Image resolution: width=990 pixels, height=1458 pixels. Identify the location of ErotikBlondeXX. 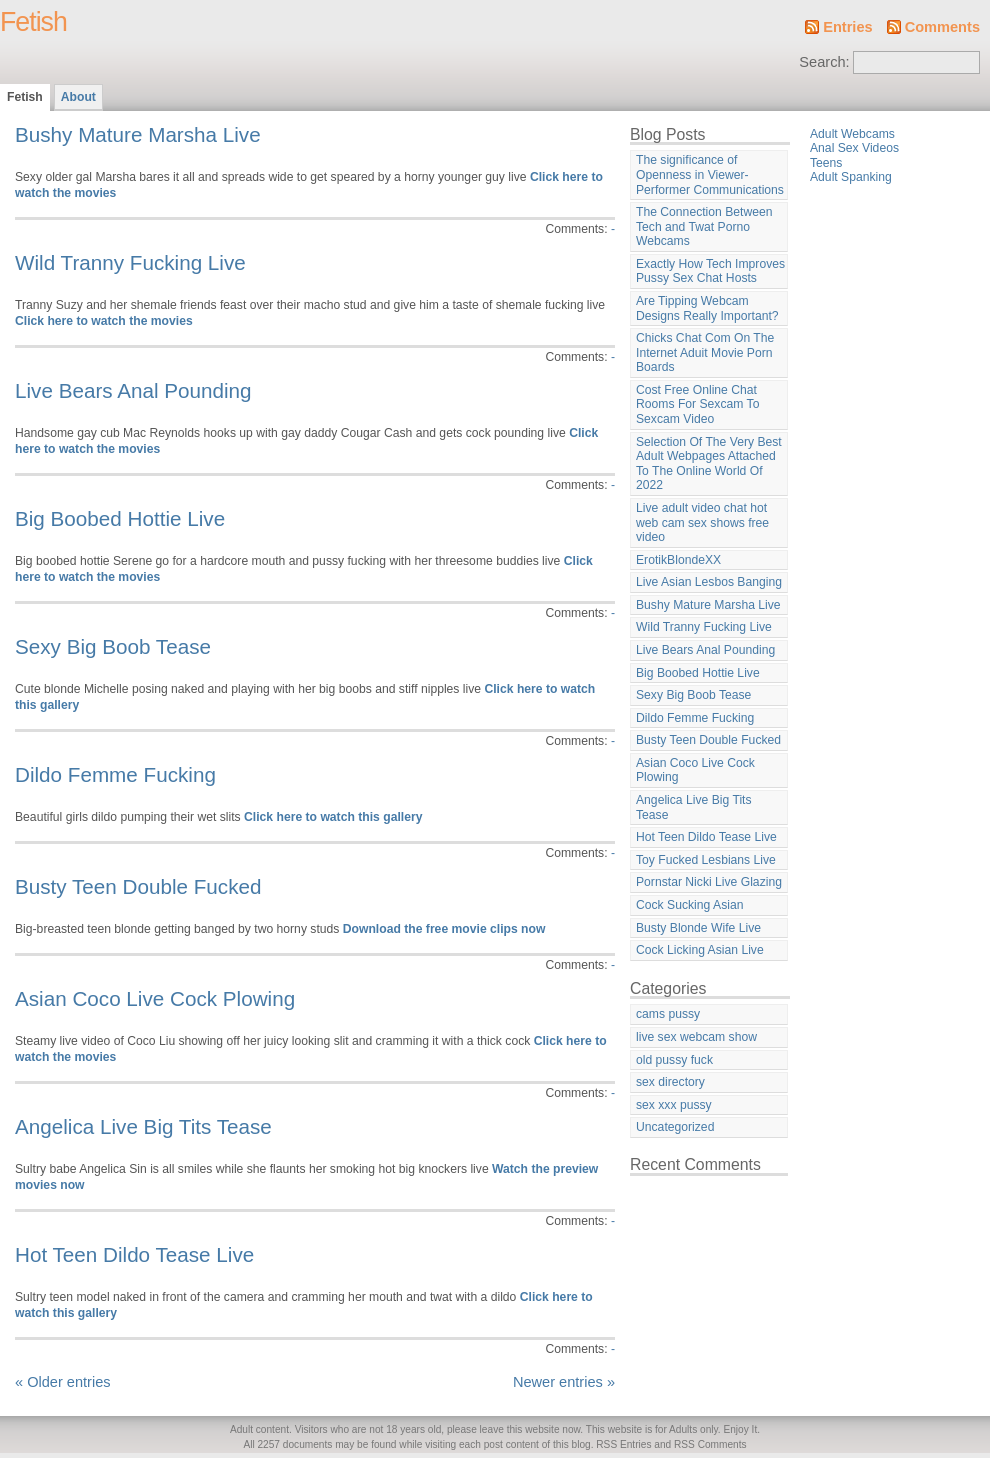
(678, 560).